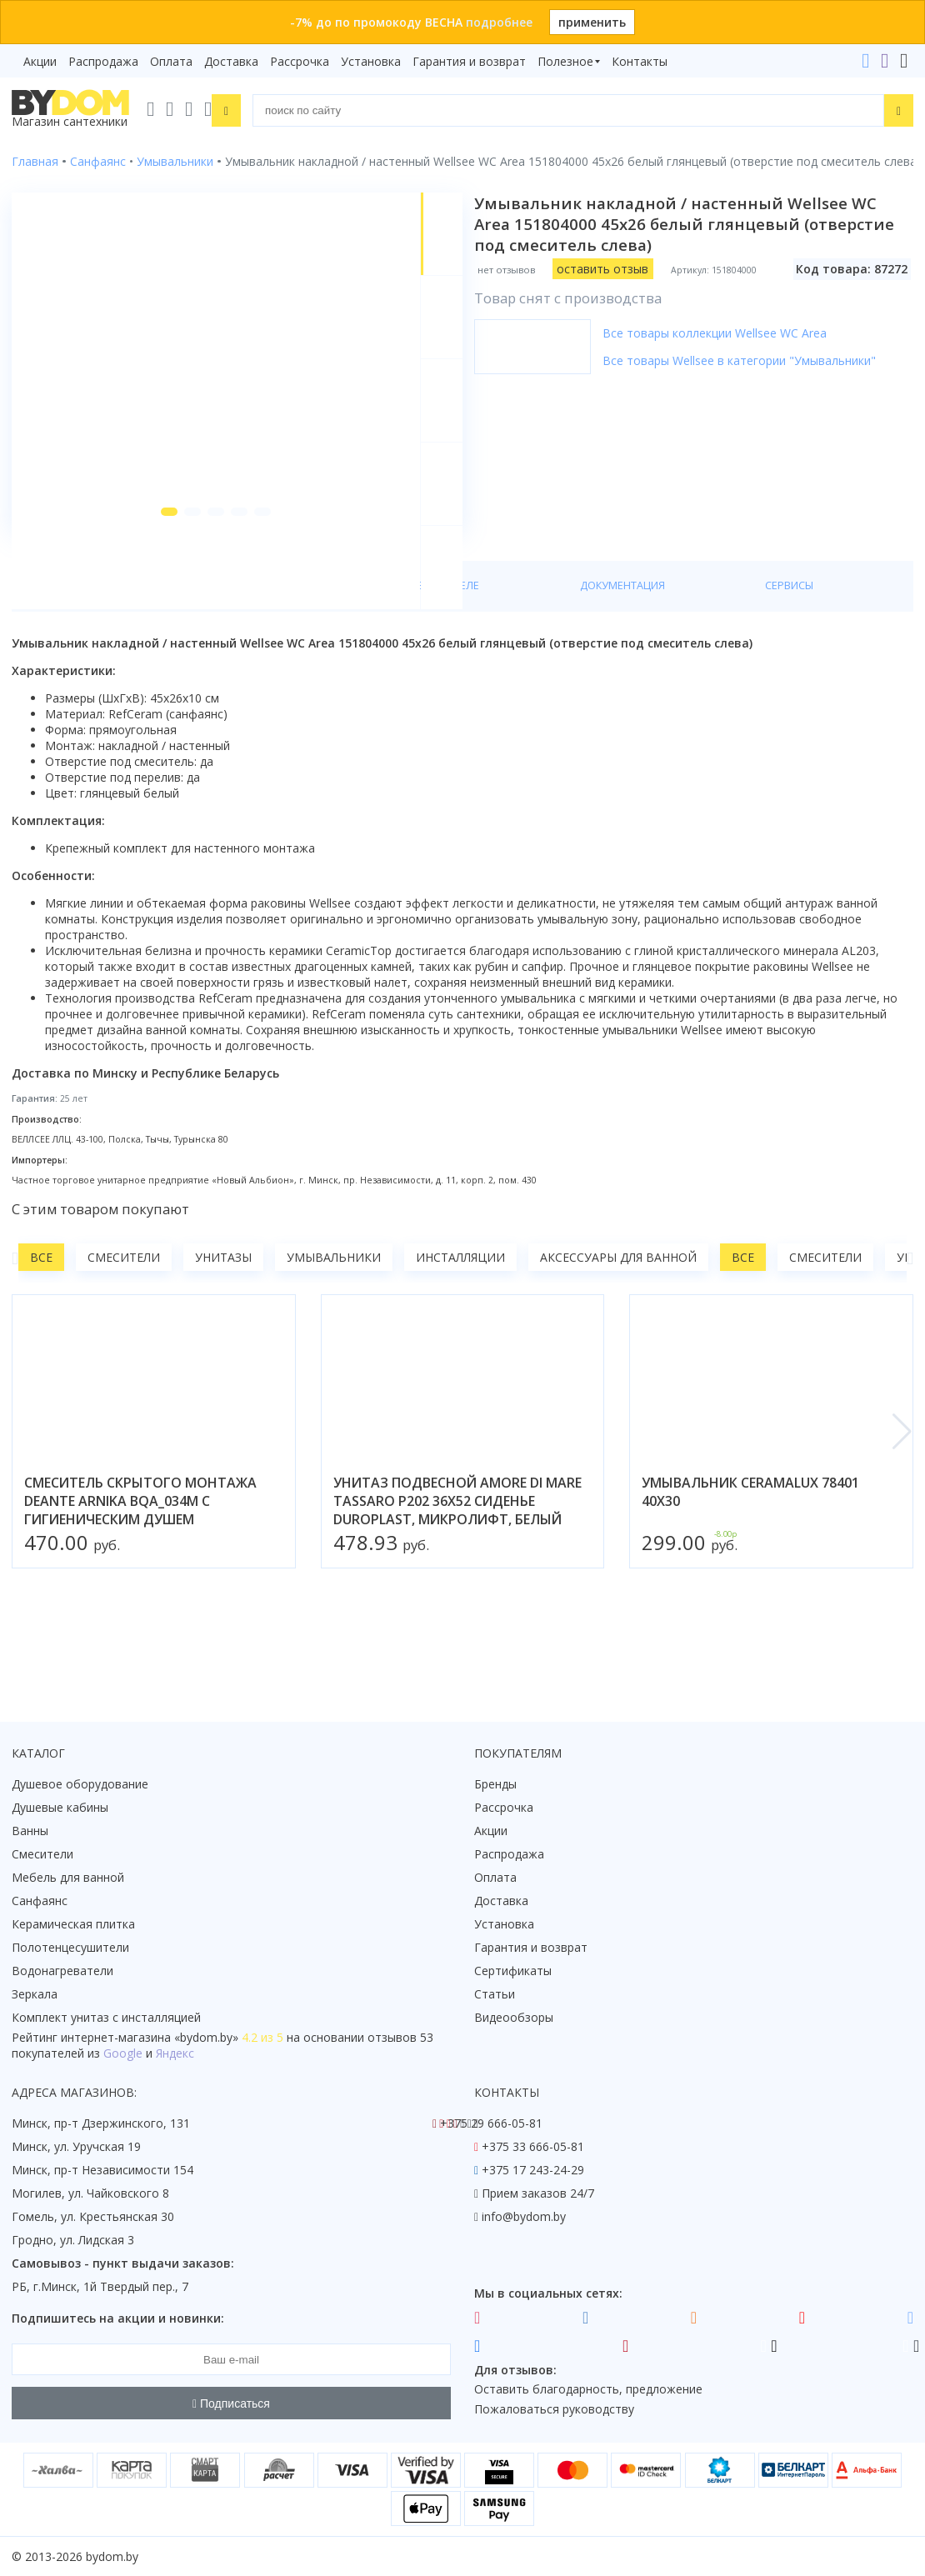  What do you see at coordinates (124, 1340) in the screenshot?
I see `Смесители` at bounding box center [124, 1340].